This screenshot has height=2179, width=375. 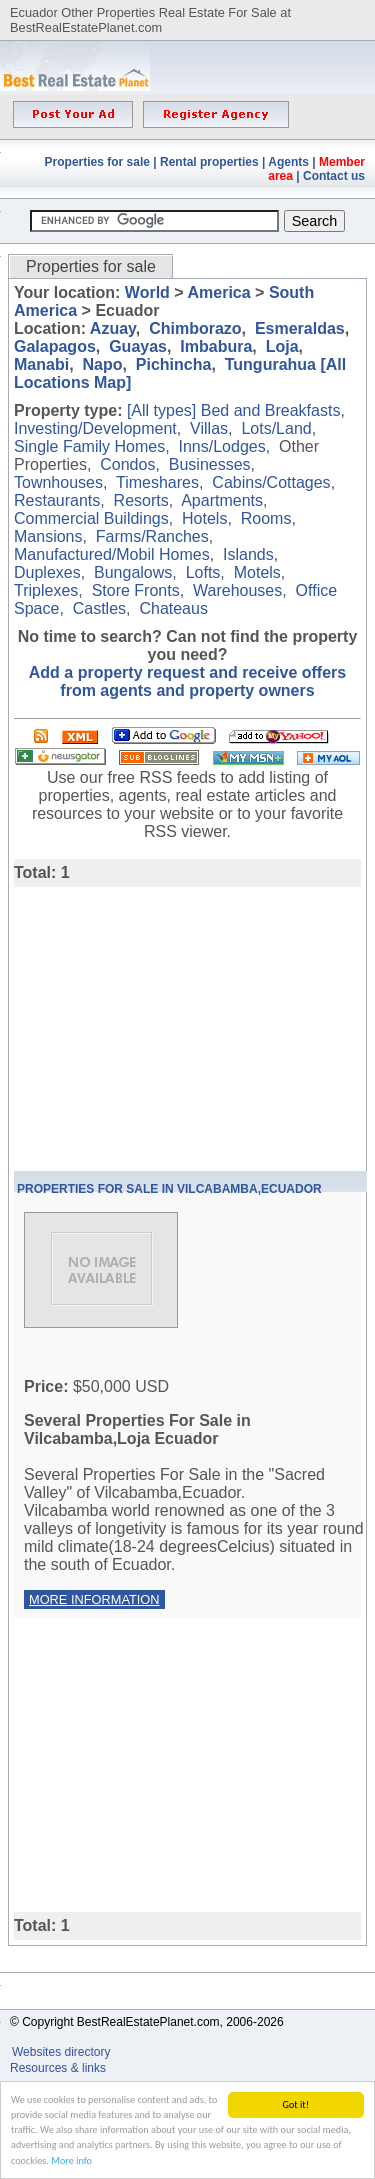 I want to click on Esmeraldas, so click(x=300, y=328).